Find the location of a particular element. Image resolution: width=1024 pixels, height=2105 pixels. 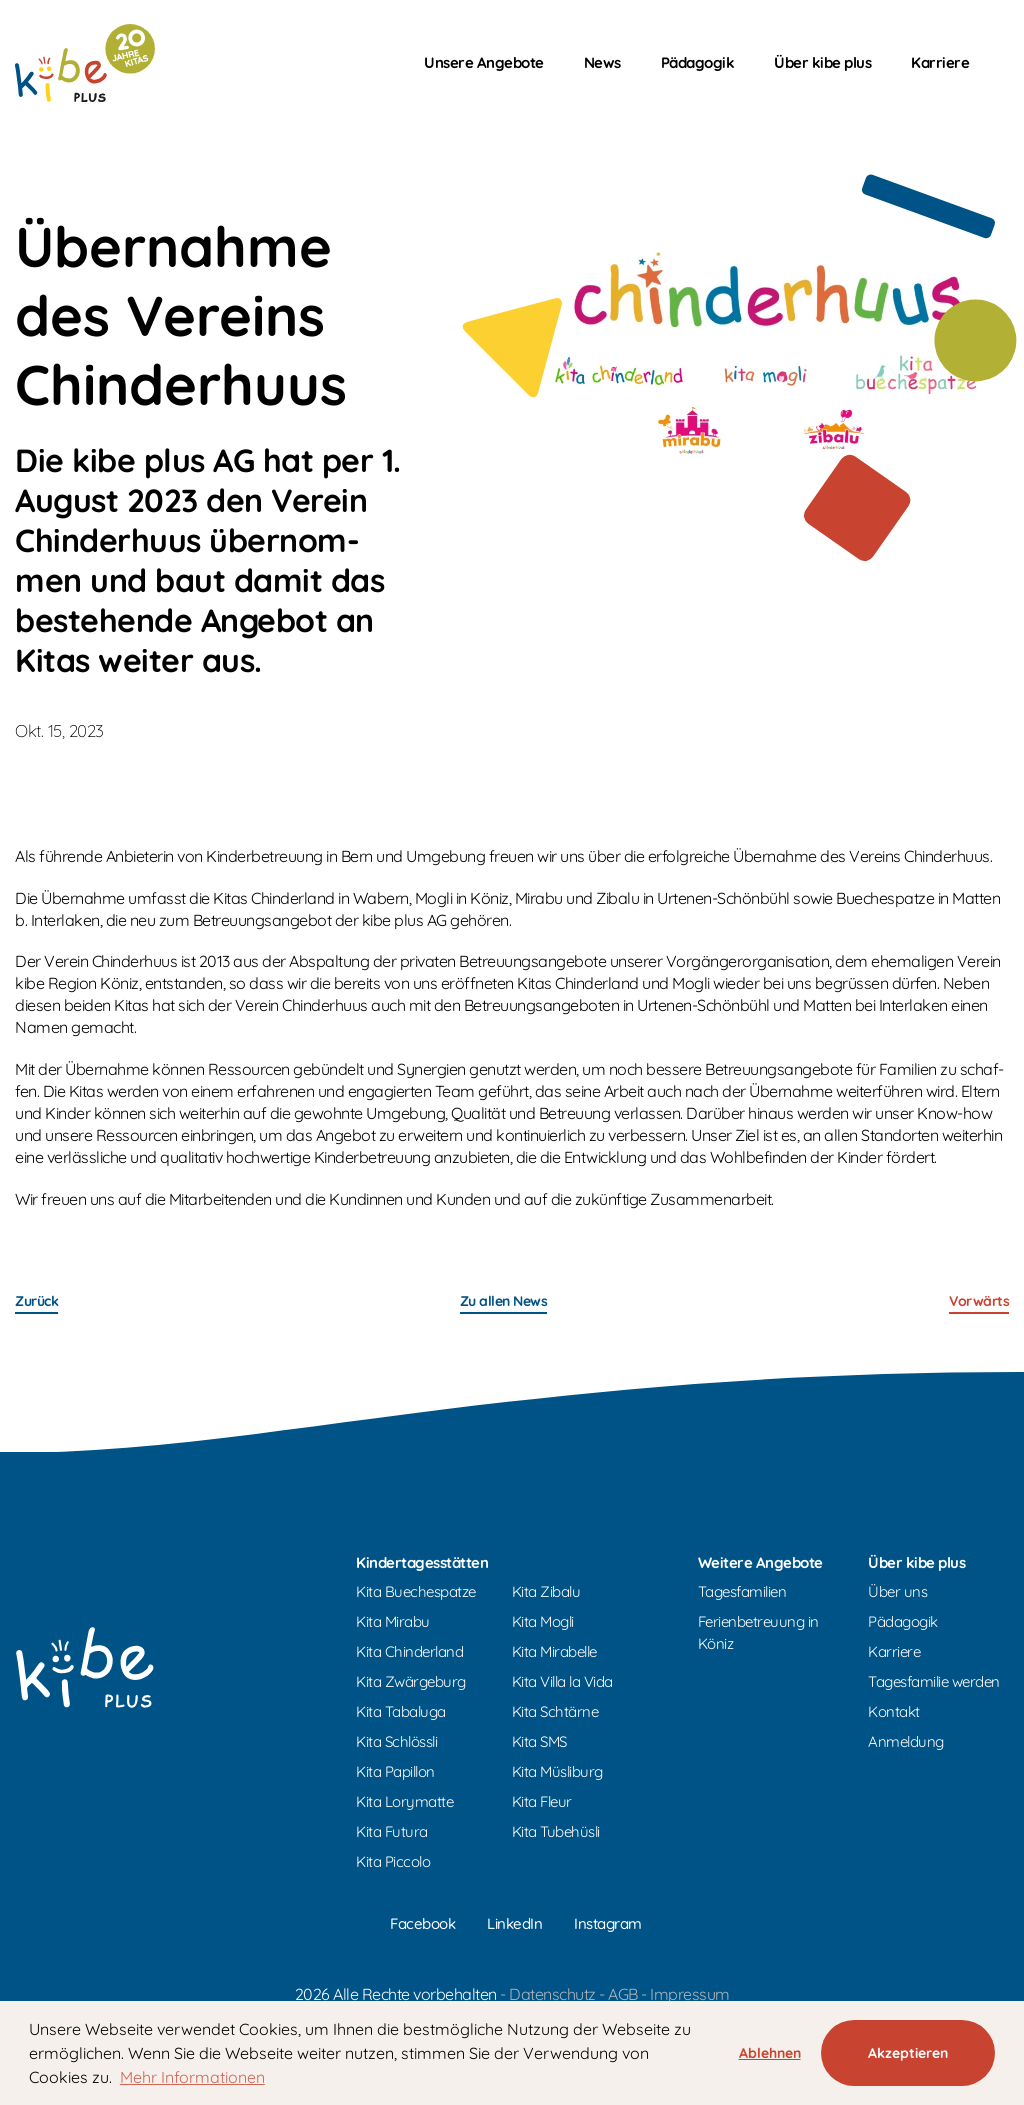

Pädagogik is located at coordinates (698, 62).